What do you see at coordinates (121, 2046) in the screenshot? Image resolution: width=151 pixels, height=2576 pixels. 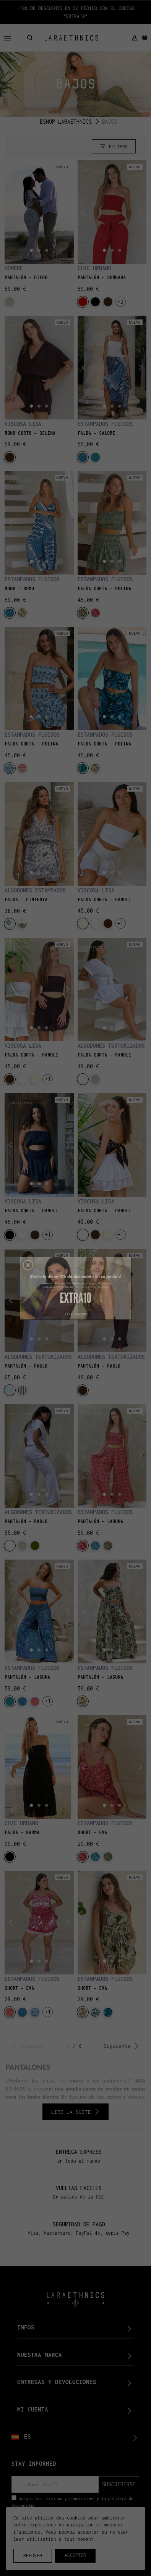 I see `Siguiente` at bounding box center [121, 2046].